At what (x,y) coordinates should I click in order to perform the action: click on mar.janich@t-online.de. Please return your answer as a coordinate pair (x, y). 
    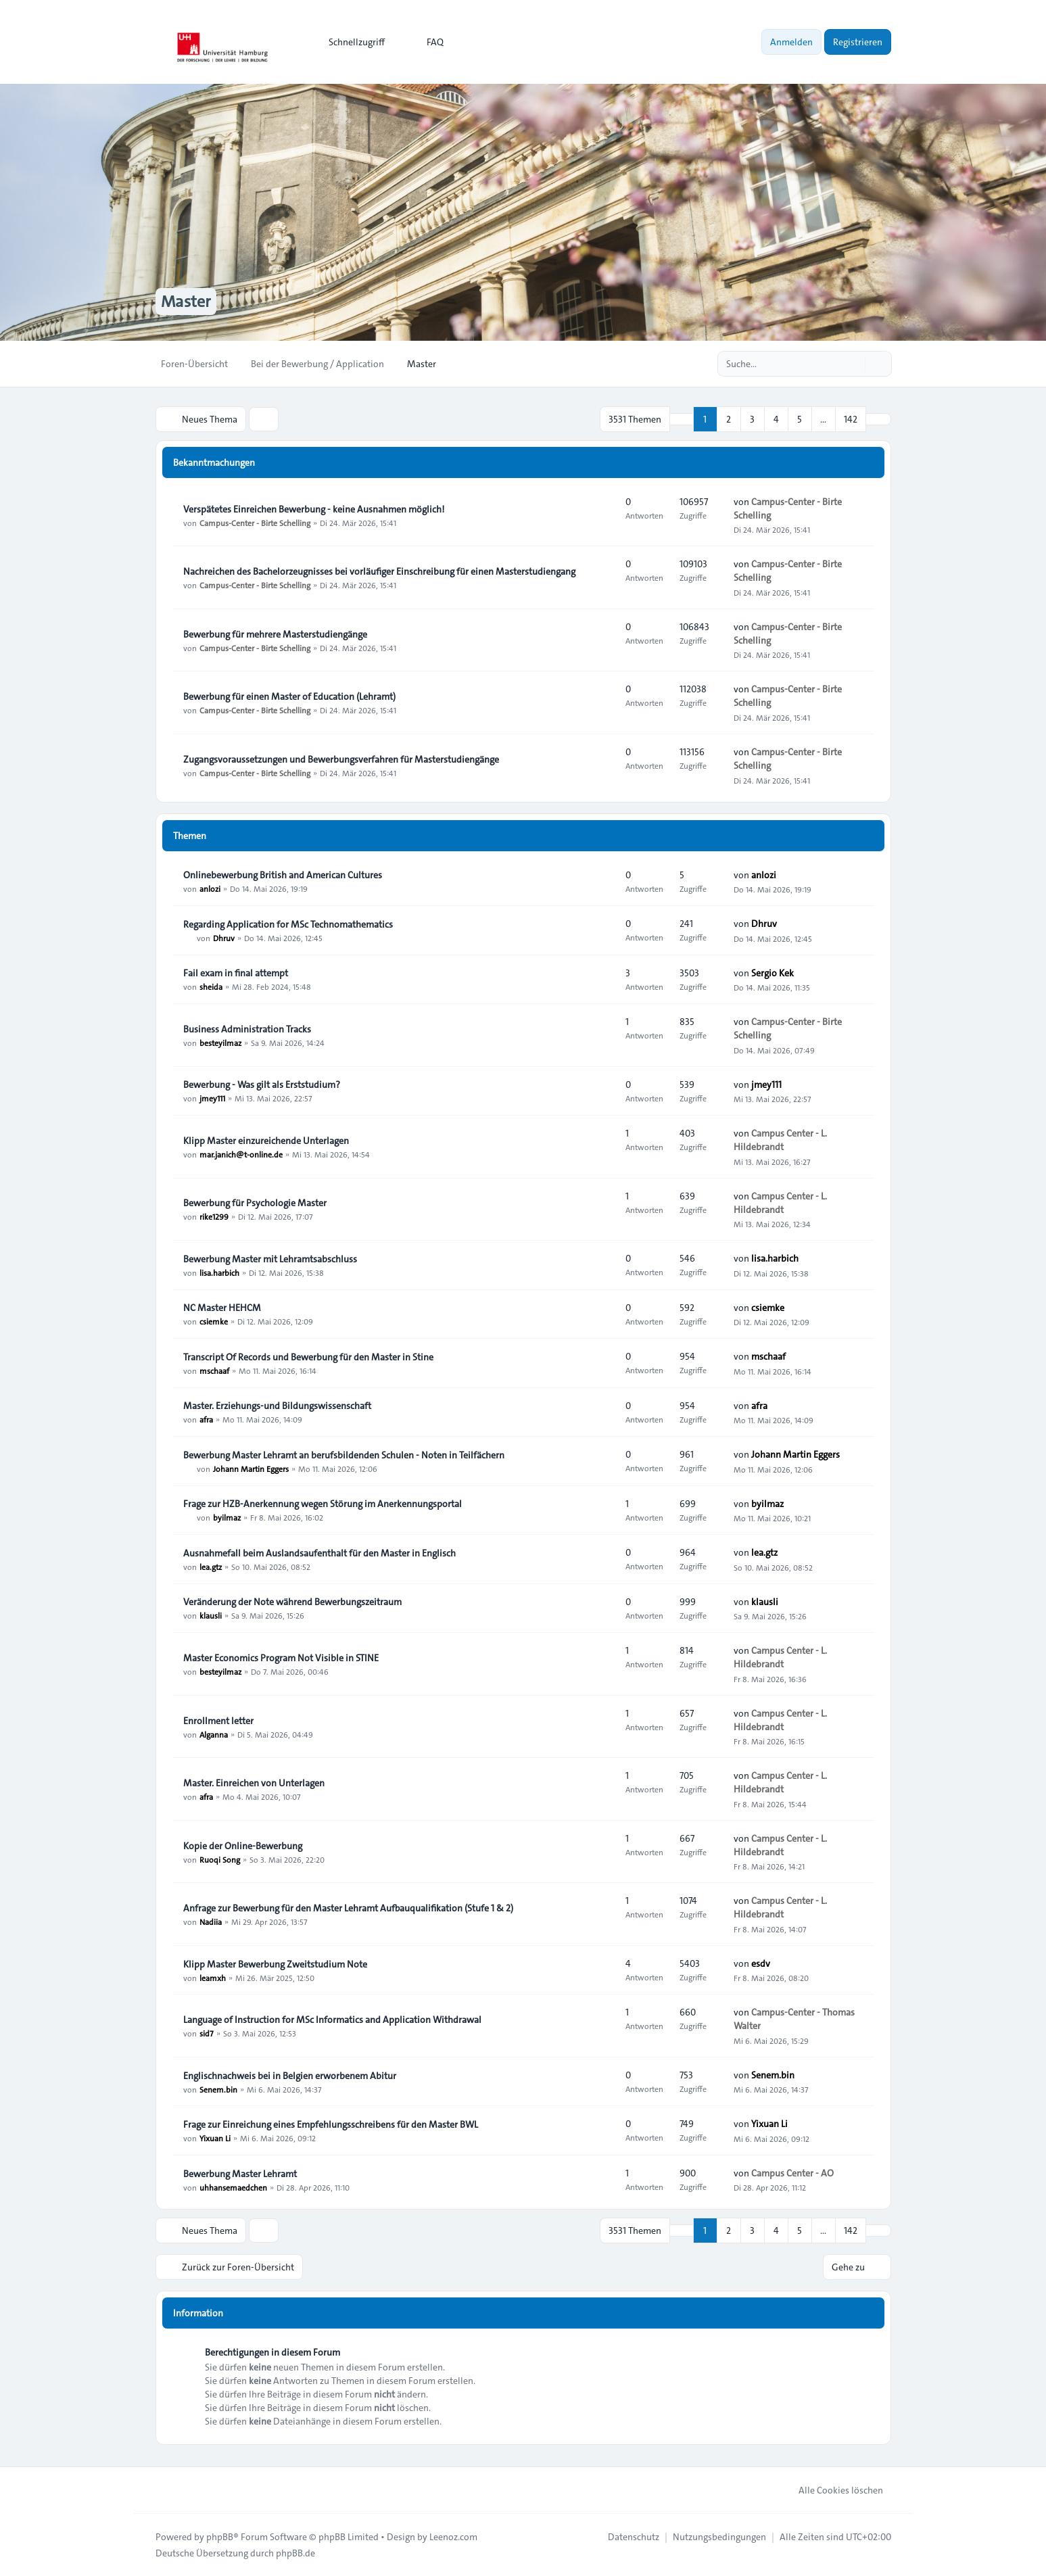
    Looking at the image, I should click on (241, 1154).